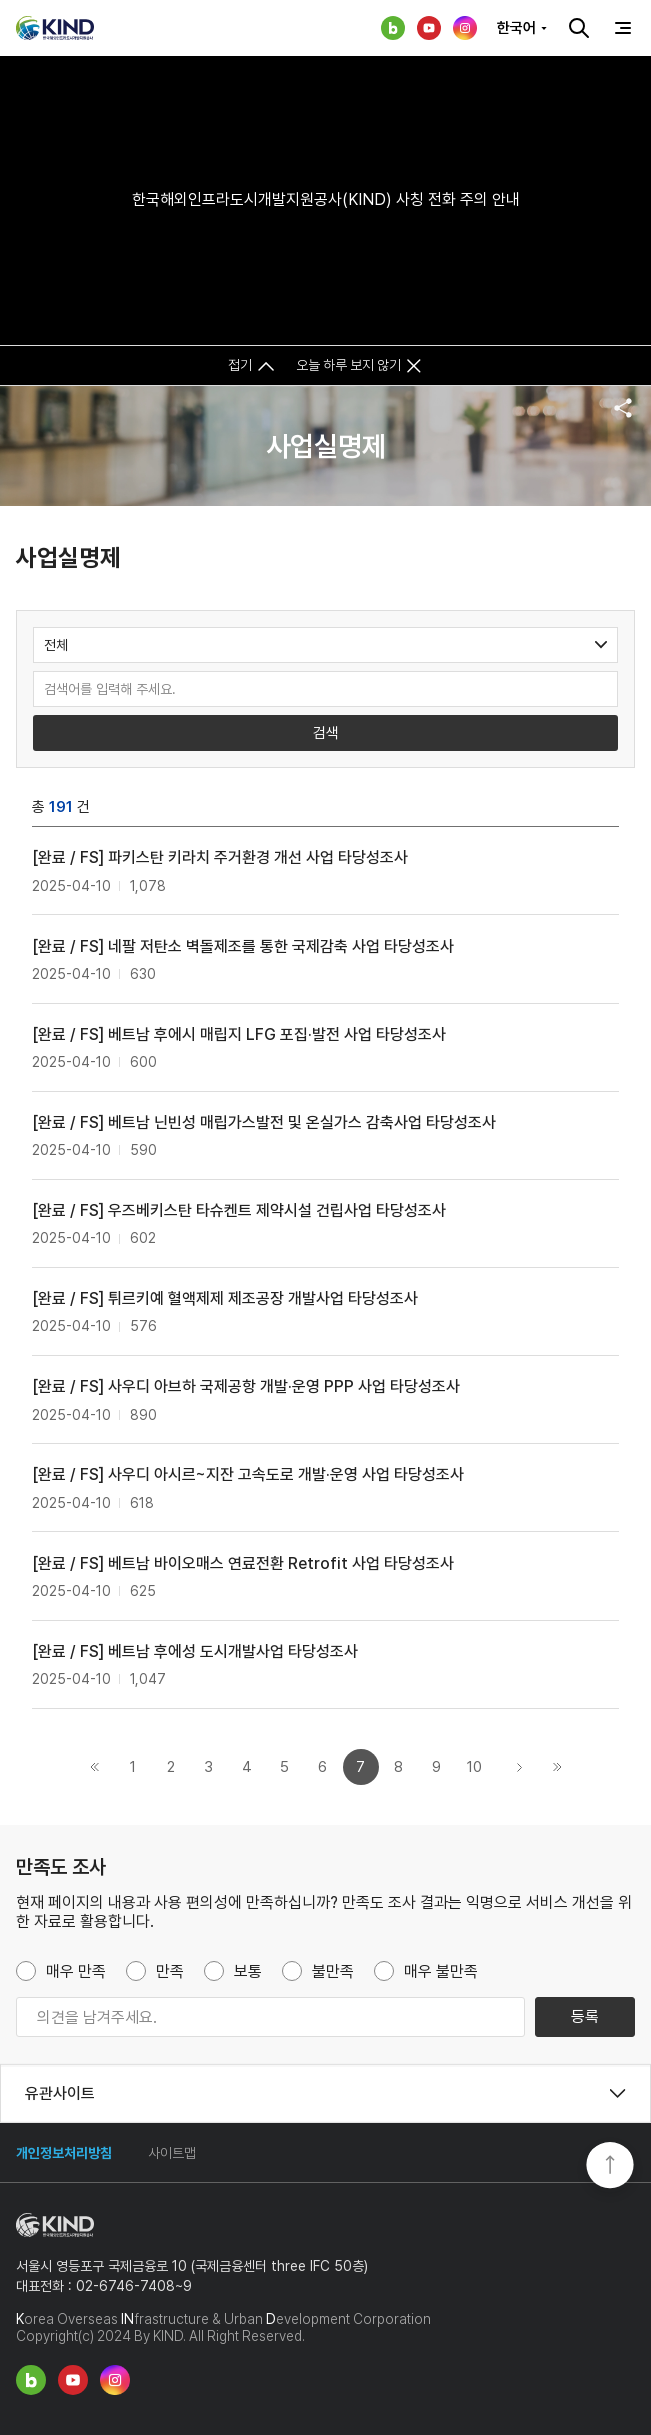  Describe the element at coordinates (220, 857) in the screenshot. I see `[완료 / FS] 파키스탄 키라치 주거환경 개선 사업 타당성조사` at that location.